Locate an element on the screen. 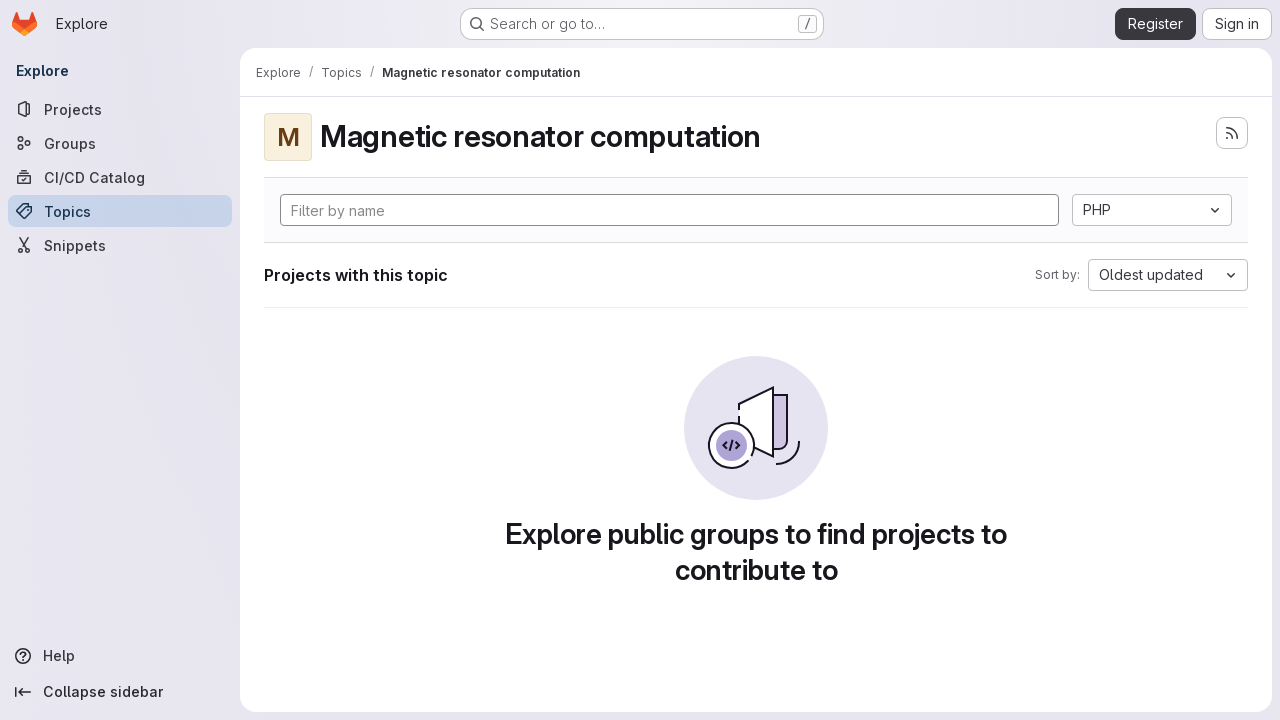 The height and width of the screenshot is (720, 1280). [Subscribe to the new projects feed] is located at coordinates (1232, 133).